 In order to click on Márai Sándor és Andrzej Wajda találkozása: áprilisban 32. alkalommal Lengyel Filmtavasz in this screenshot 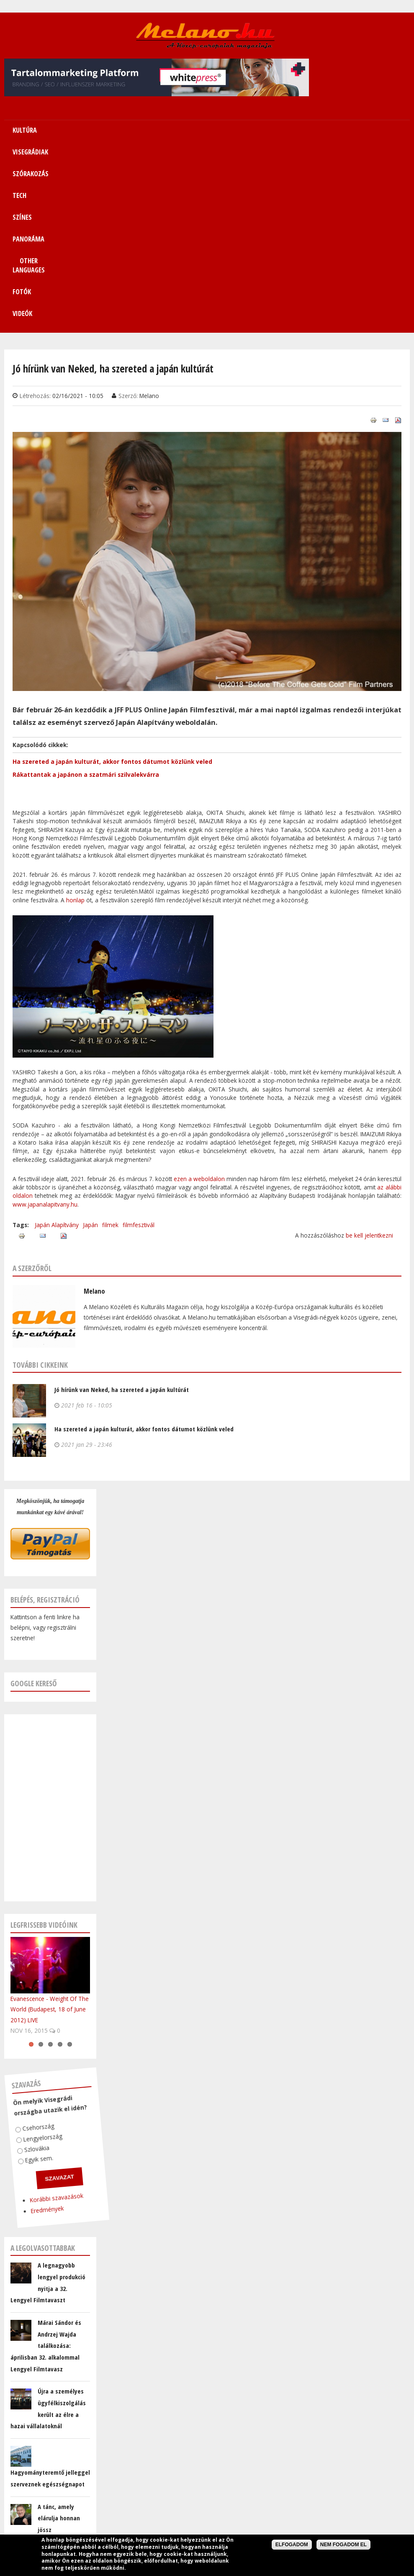, I will do `click(45, 2184)`.